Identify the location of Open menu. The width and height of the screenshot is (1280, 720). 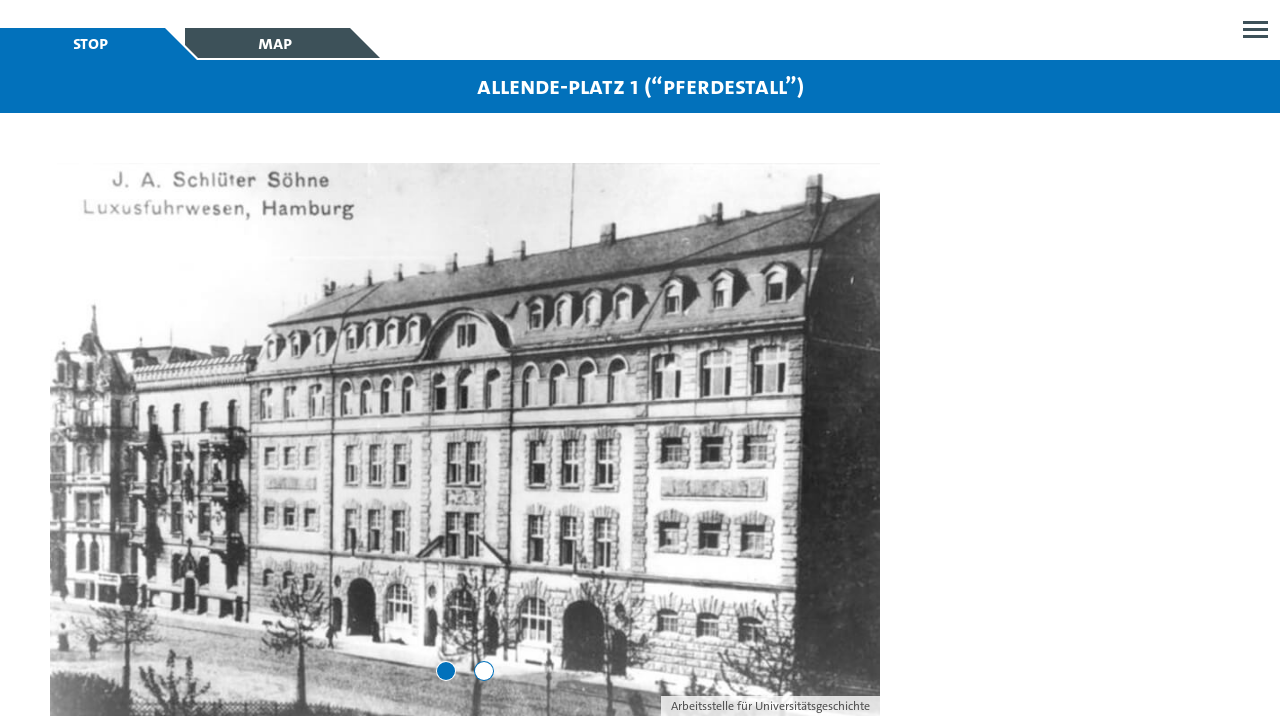
(1255, 29).